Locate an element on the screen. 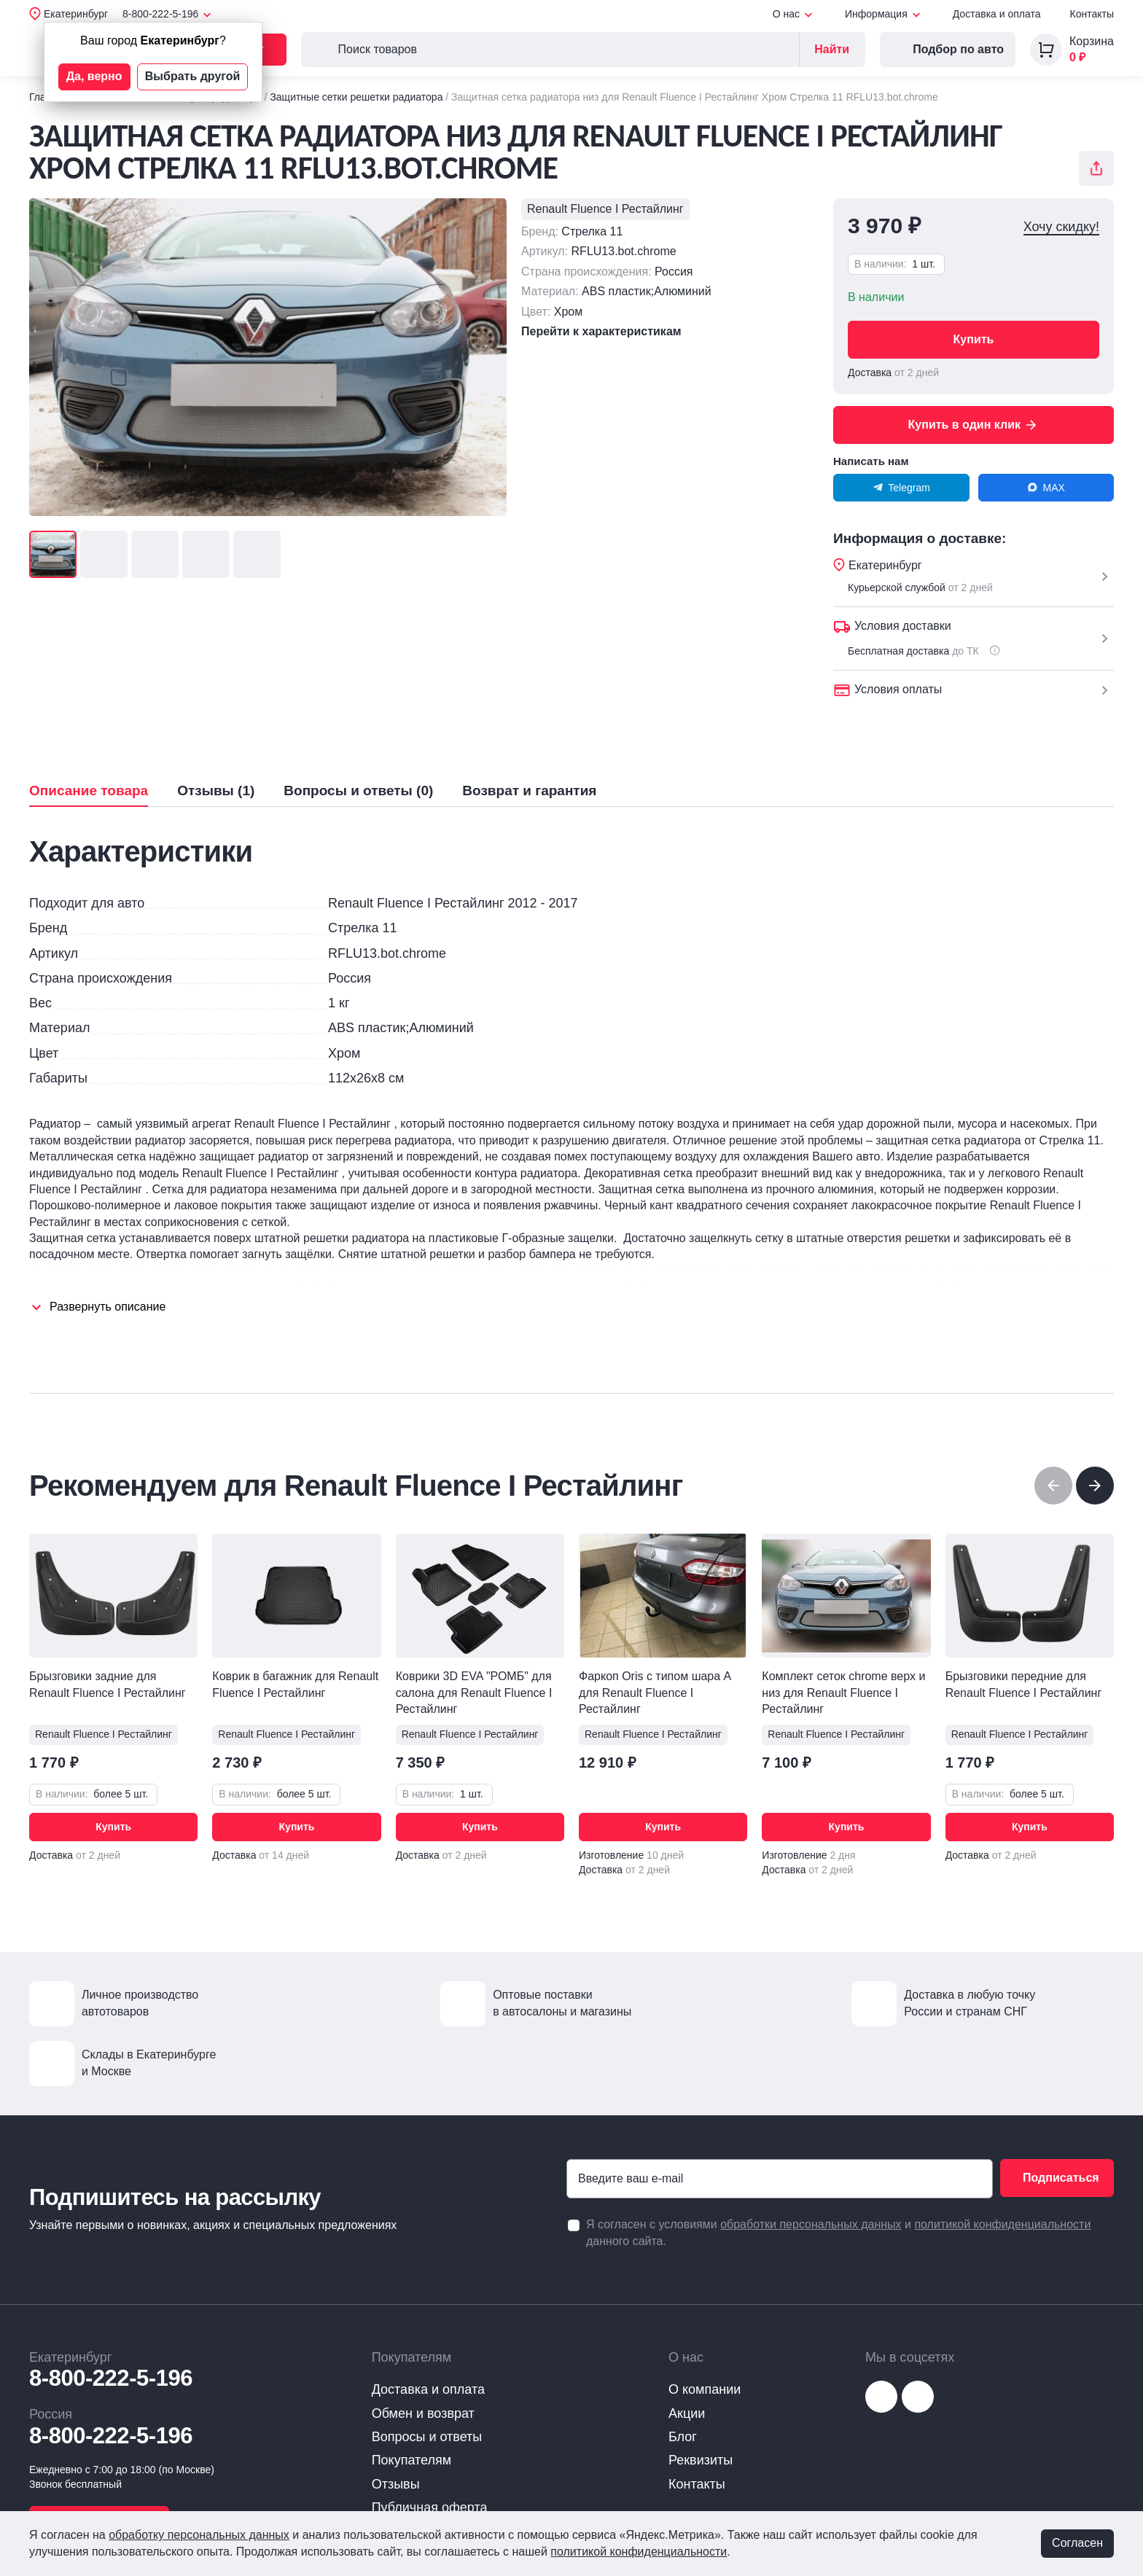  Отзывы (1) is located at coordinates (215, 790).